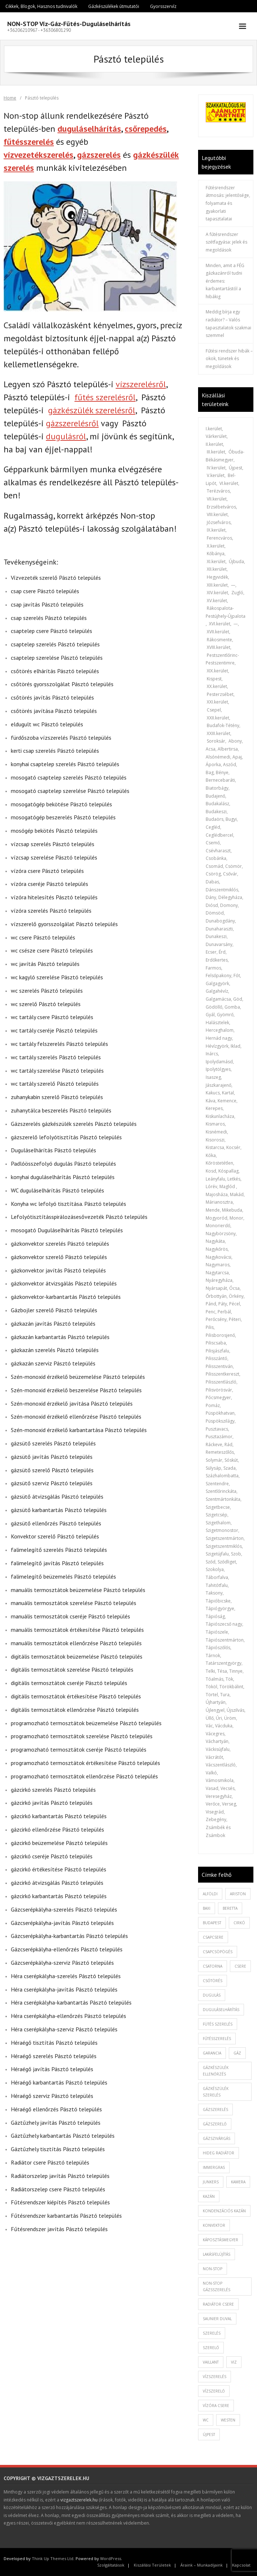  Describe the element at coordinates (215, 2109) in the screenshot. I see `gázszerelés [gázszerelés (4 elem)]` at that location.